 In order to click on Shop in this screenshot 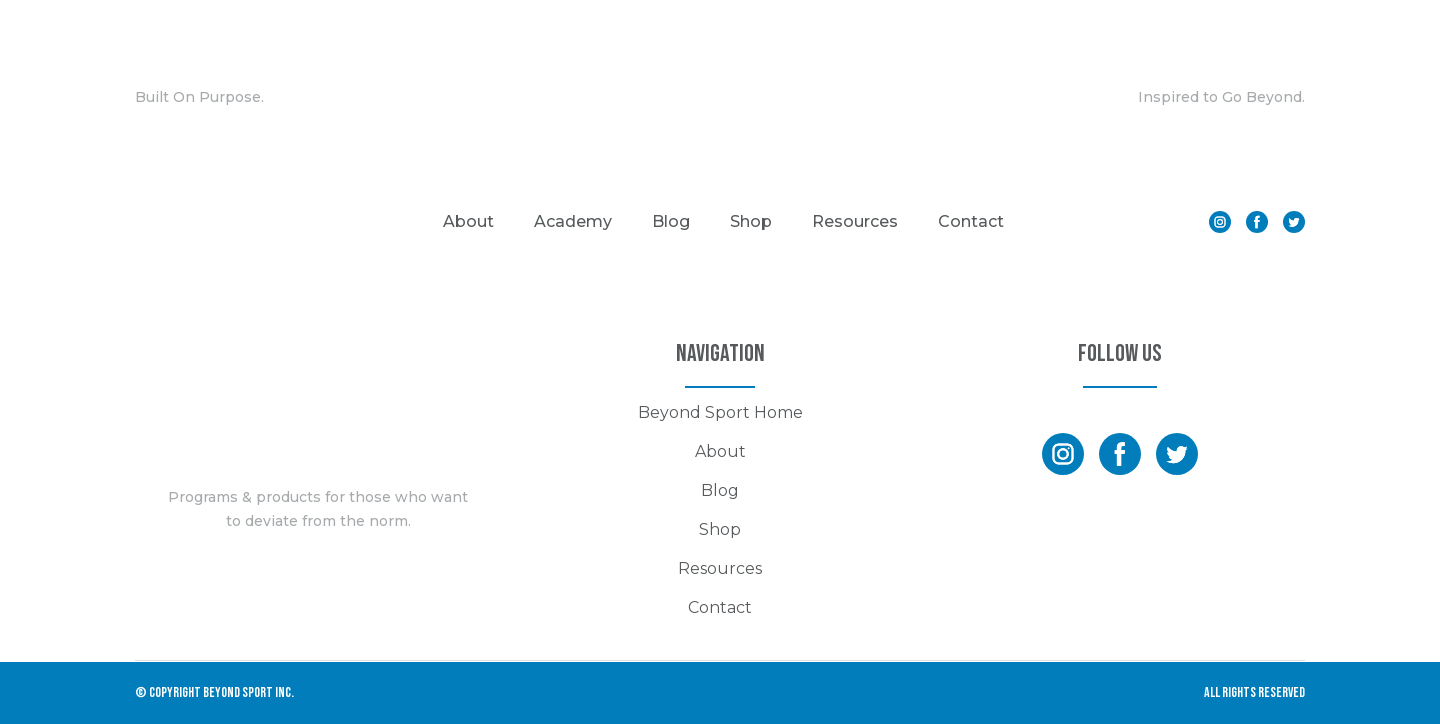, I will do `click(751, 221)`.